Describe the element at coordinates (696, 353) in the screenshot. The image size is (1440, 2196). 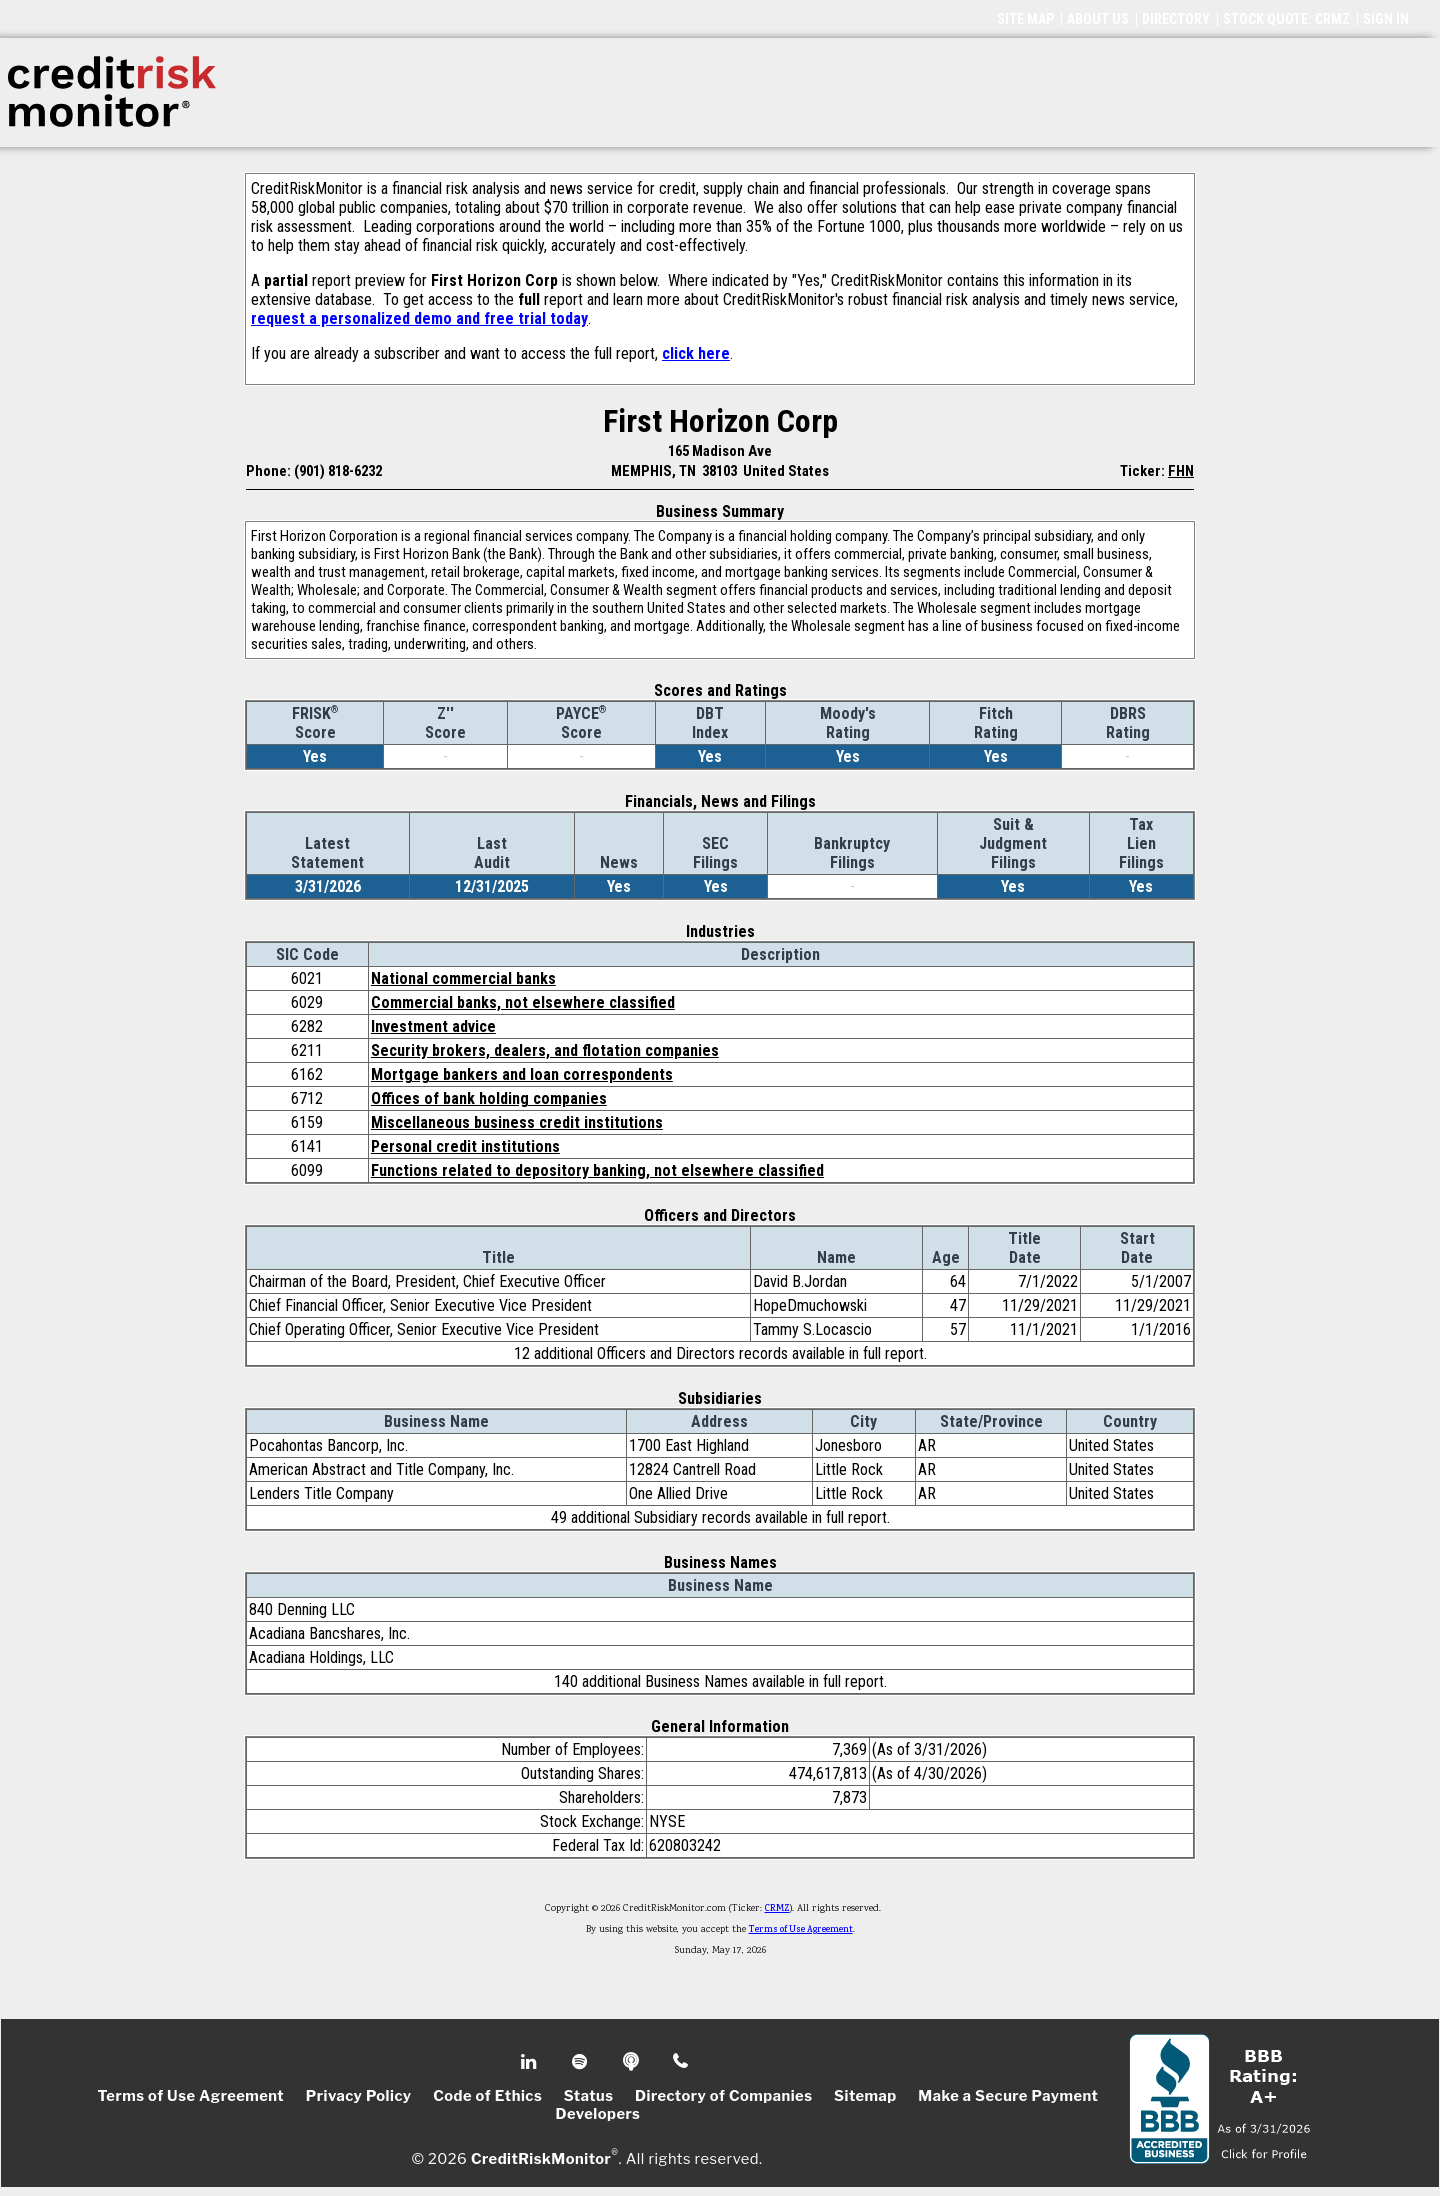
I see `click here` at that location.